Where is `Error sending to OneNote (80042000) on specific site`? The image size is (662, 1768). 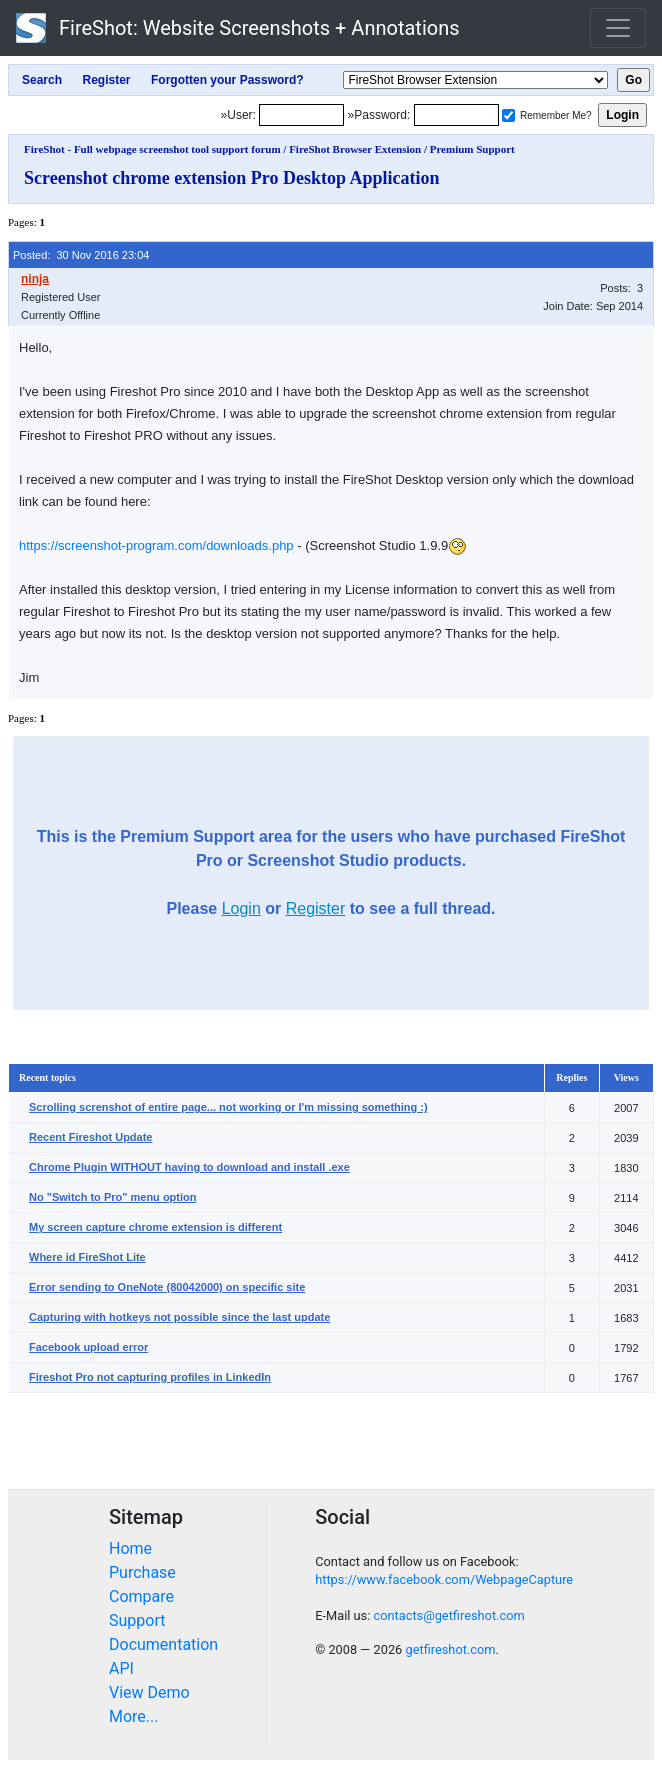 Error sending to OneNote (80042000) on specific site is located at coordinates (167, 1287).